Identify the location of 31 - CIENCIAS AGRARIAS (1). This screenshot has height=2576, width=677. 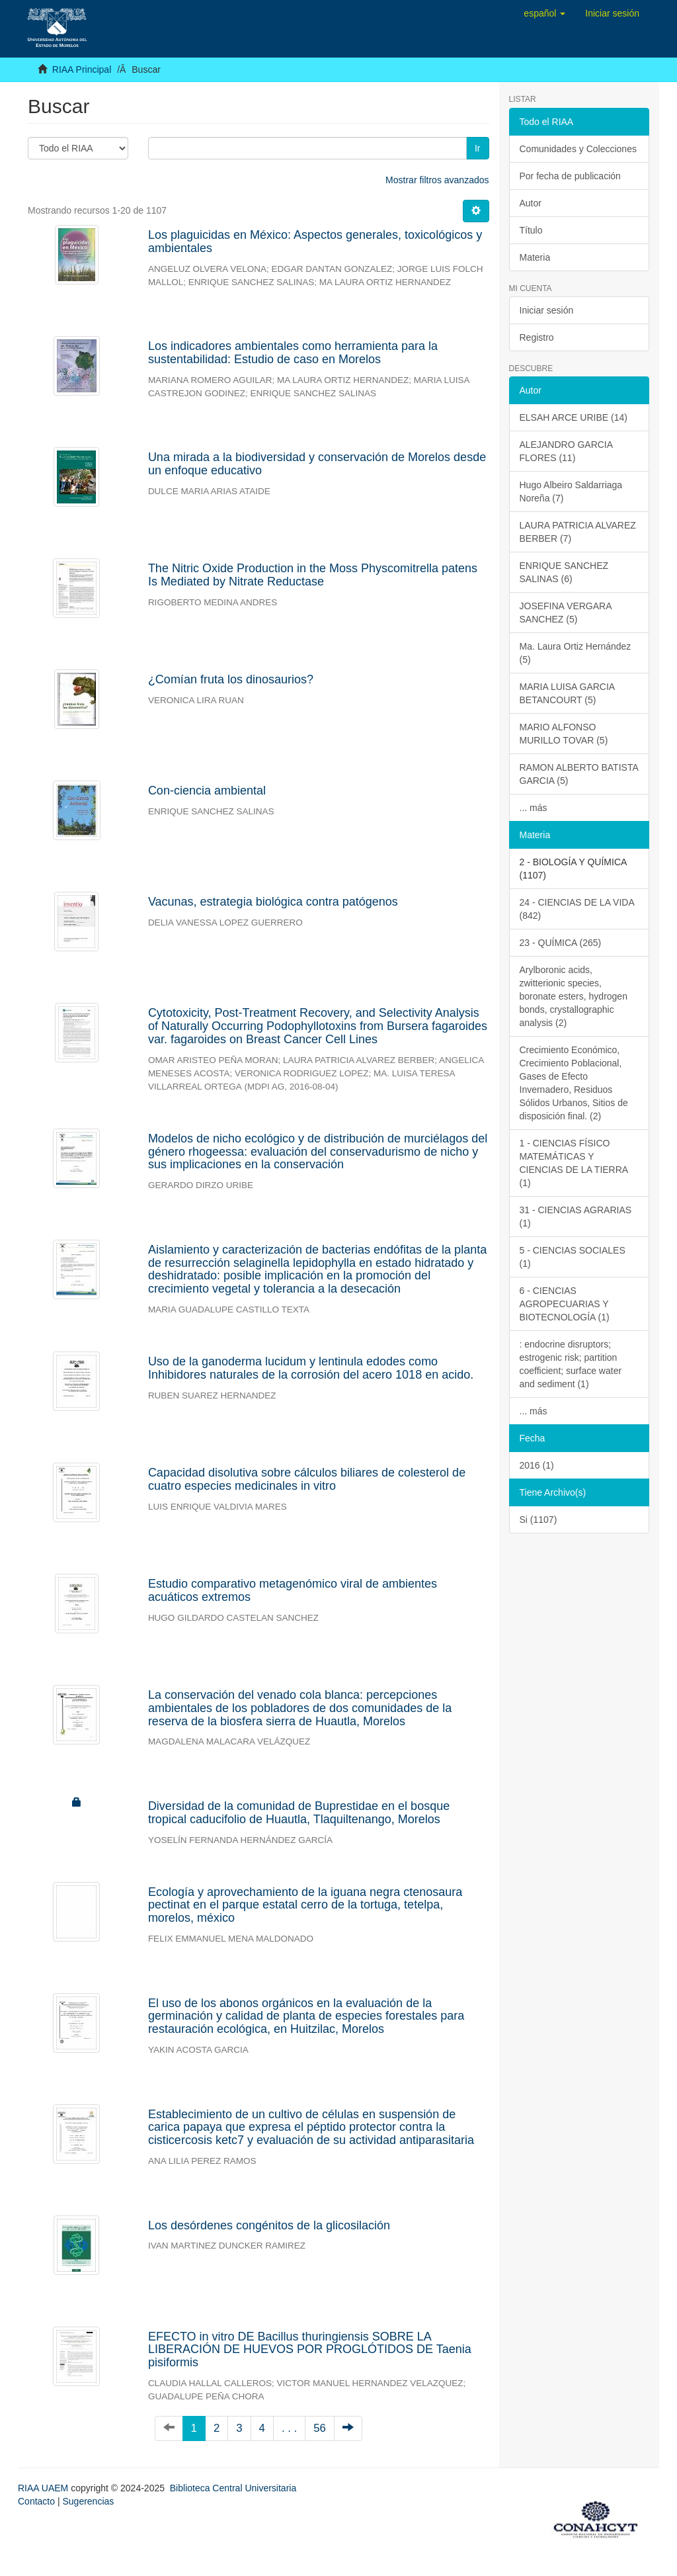
(576, 1216).